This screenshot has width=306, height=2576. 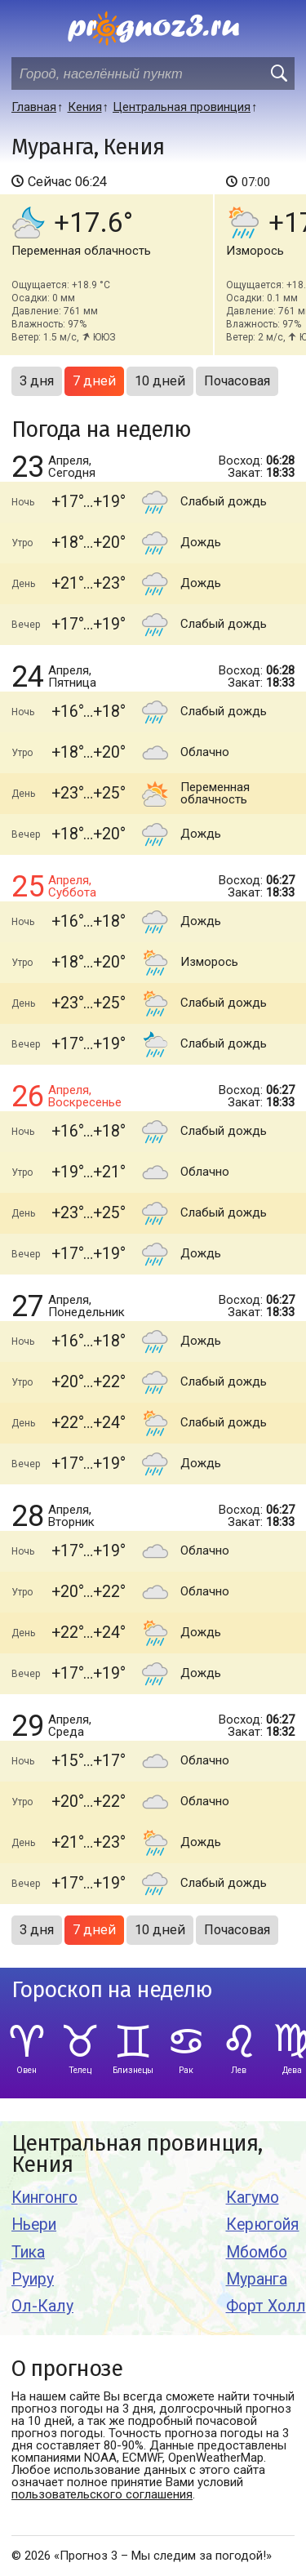 I want to click on Муранга, so click(x=256, y=2279).